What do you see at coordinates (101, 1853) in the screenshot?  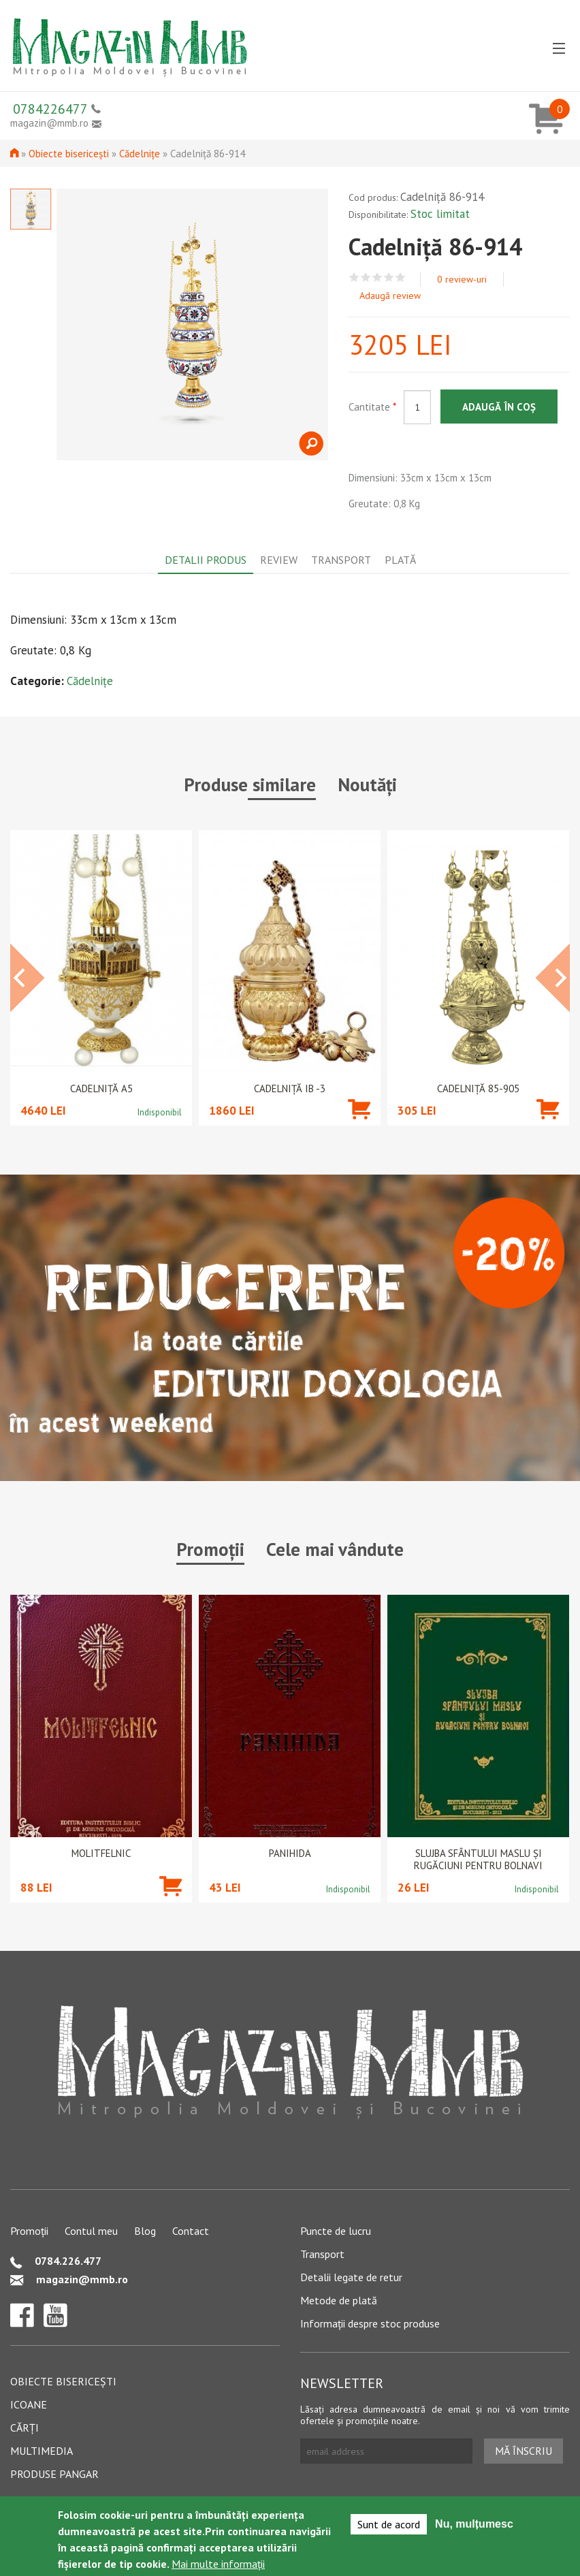 I see `Molitfelnic` at bounding box center [101, 1853].